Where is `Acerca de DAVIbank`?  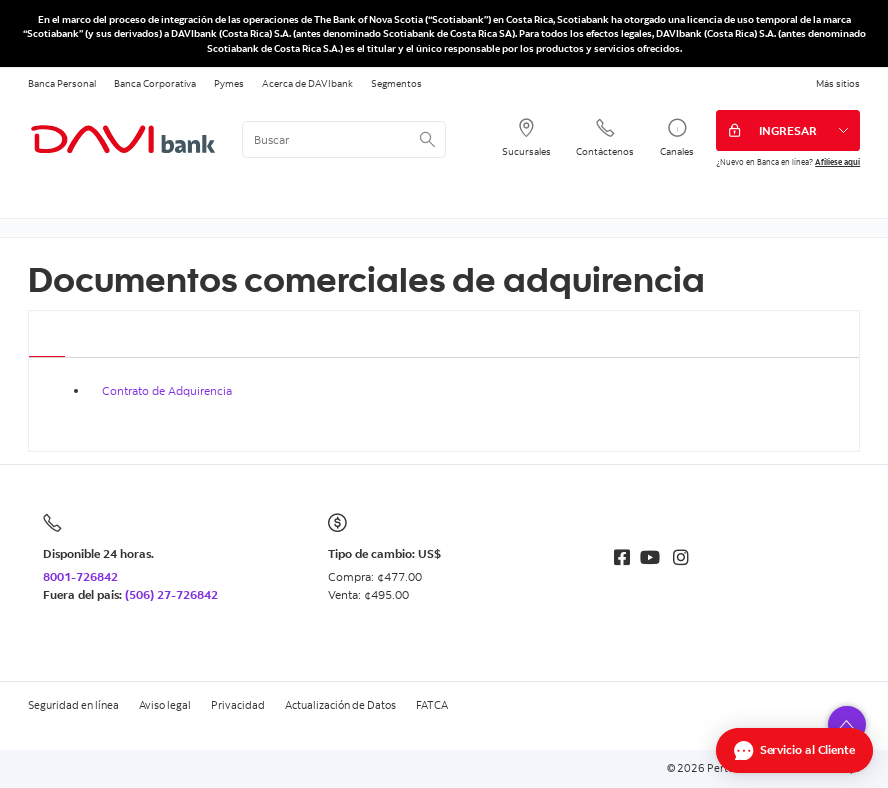 Acerca de DAVIbank is located at coordinates (307, 83).